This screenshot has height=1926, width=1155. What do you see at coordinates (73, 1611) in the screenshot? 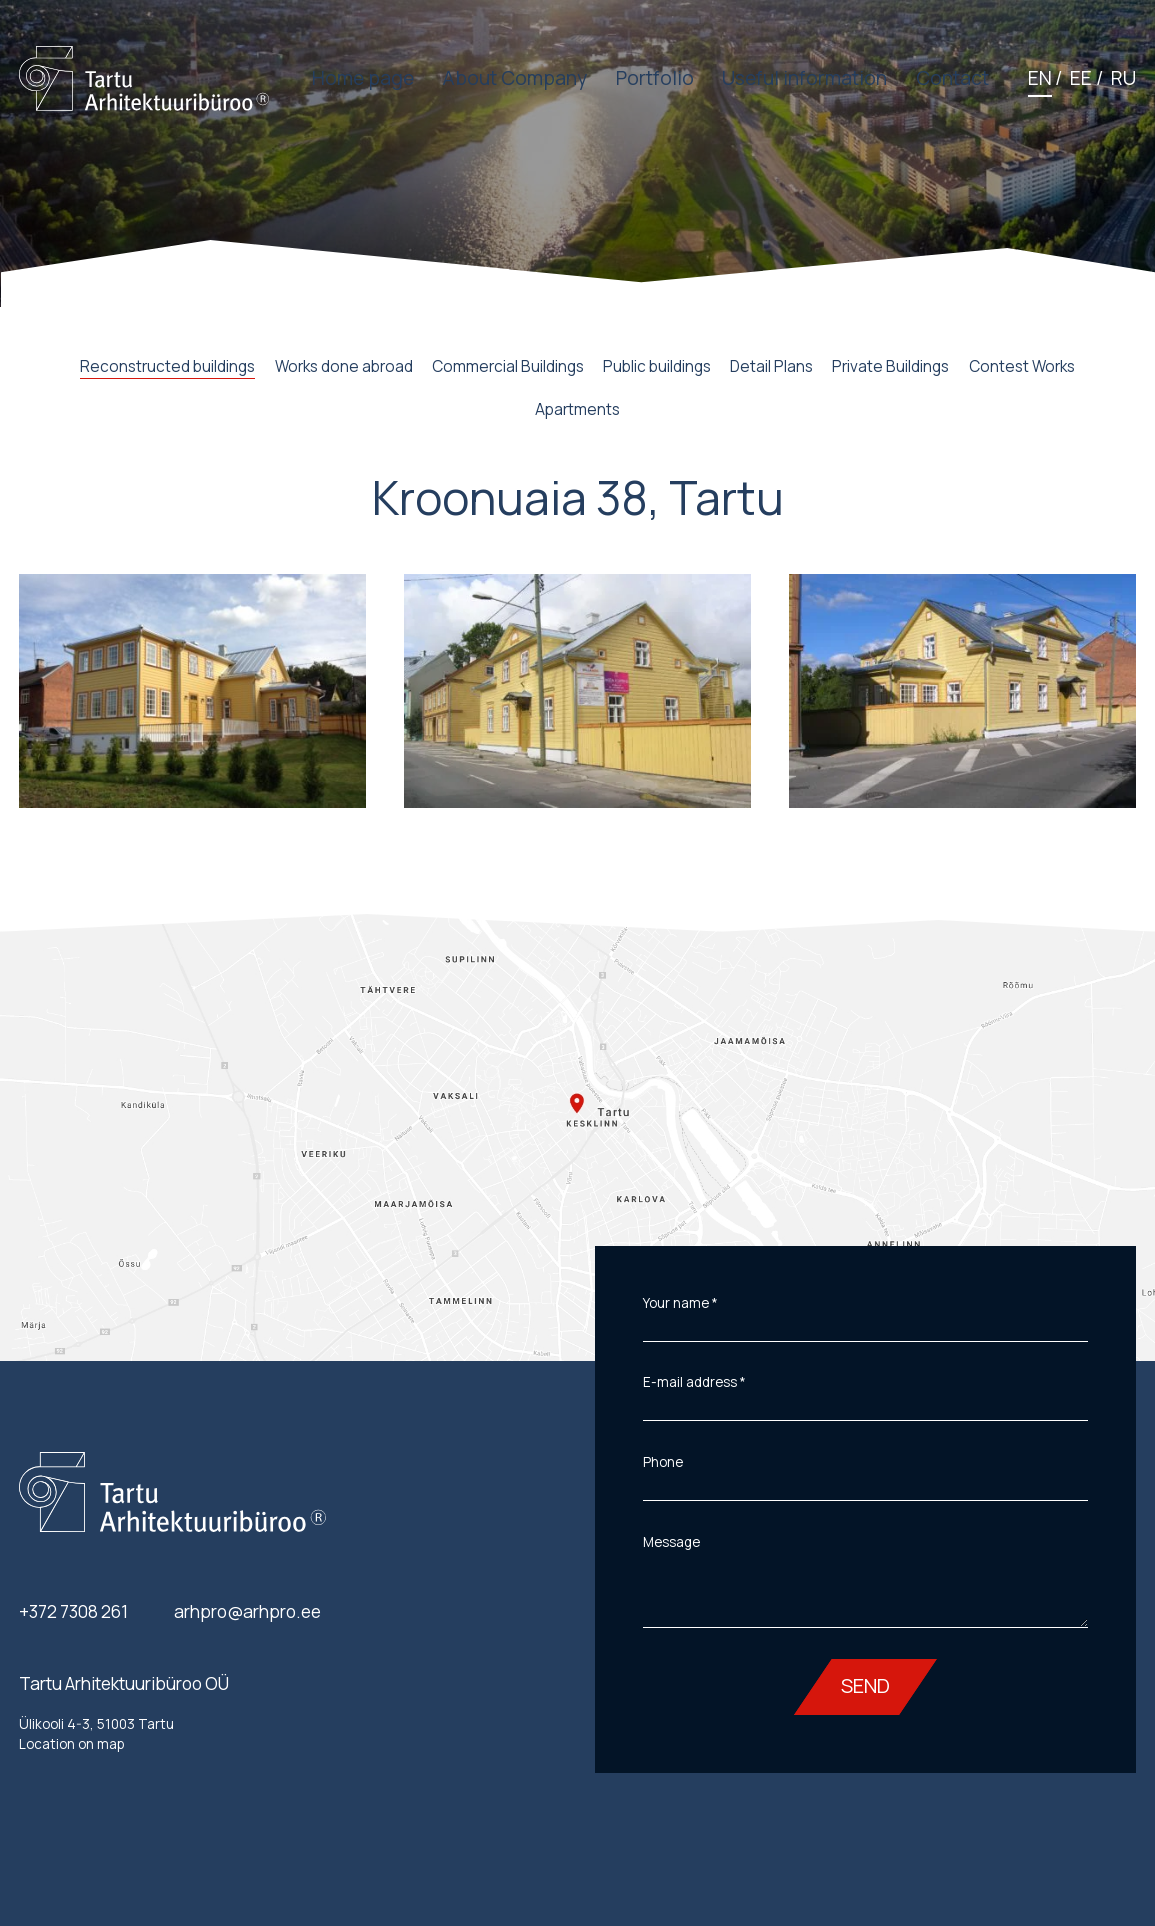
I see `+372 7308 261` at bounding box center [73, 1611].